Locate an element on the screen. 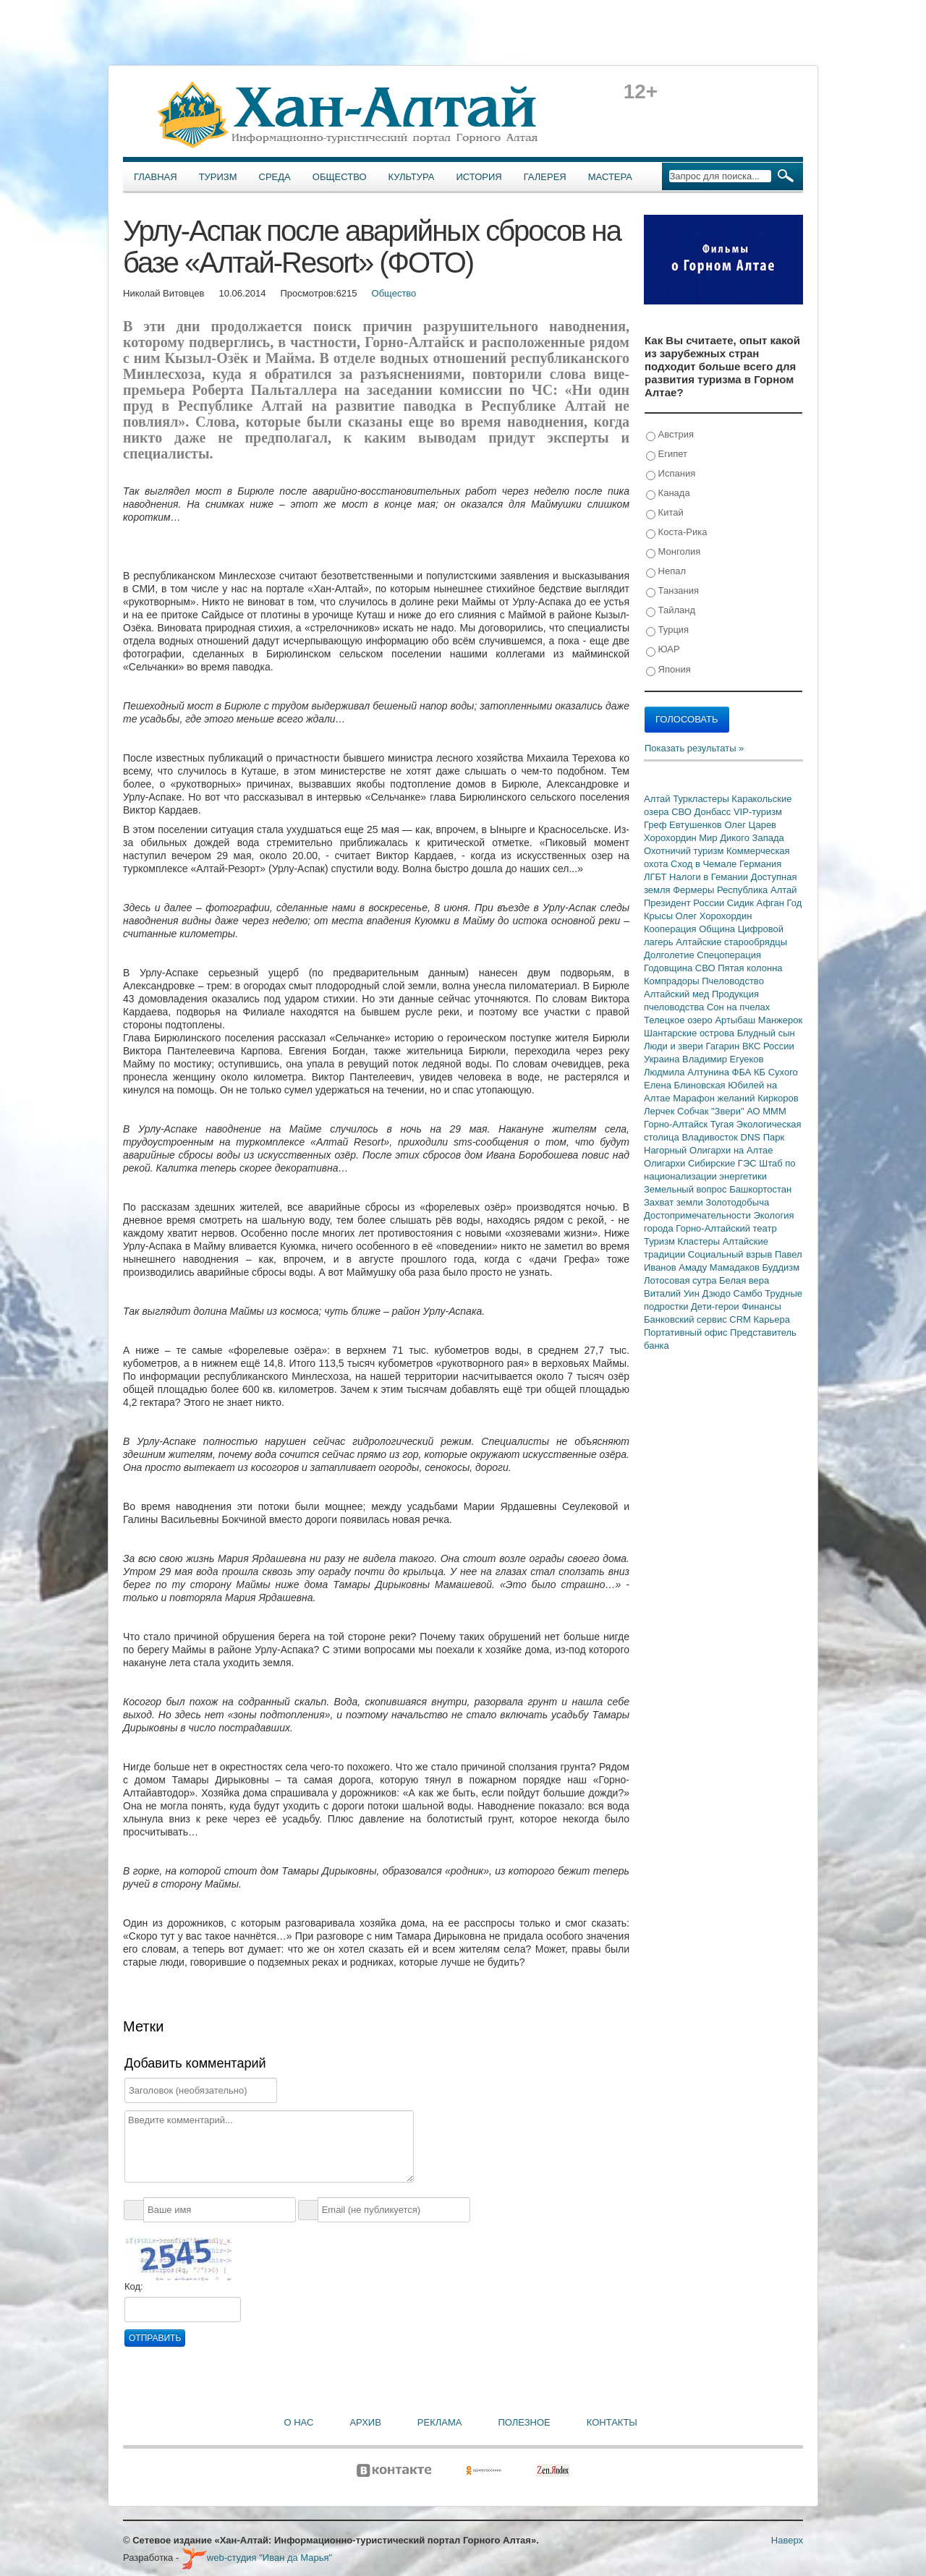 This screenshot has height=2576, width=926. Непал is located at coordinates (666, 572).